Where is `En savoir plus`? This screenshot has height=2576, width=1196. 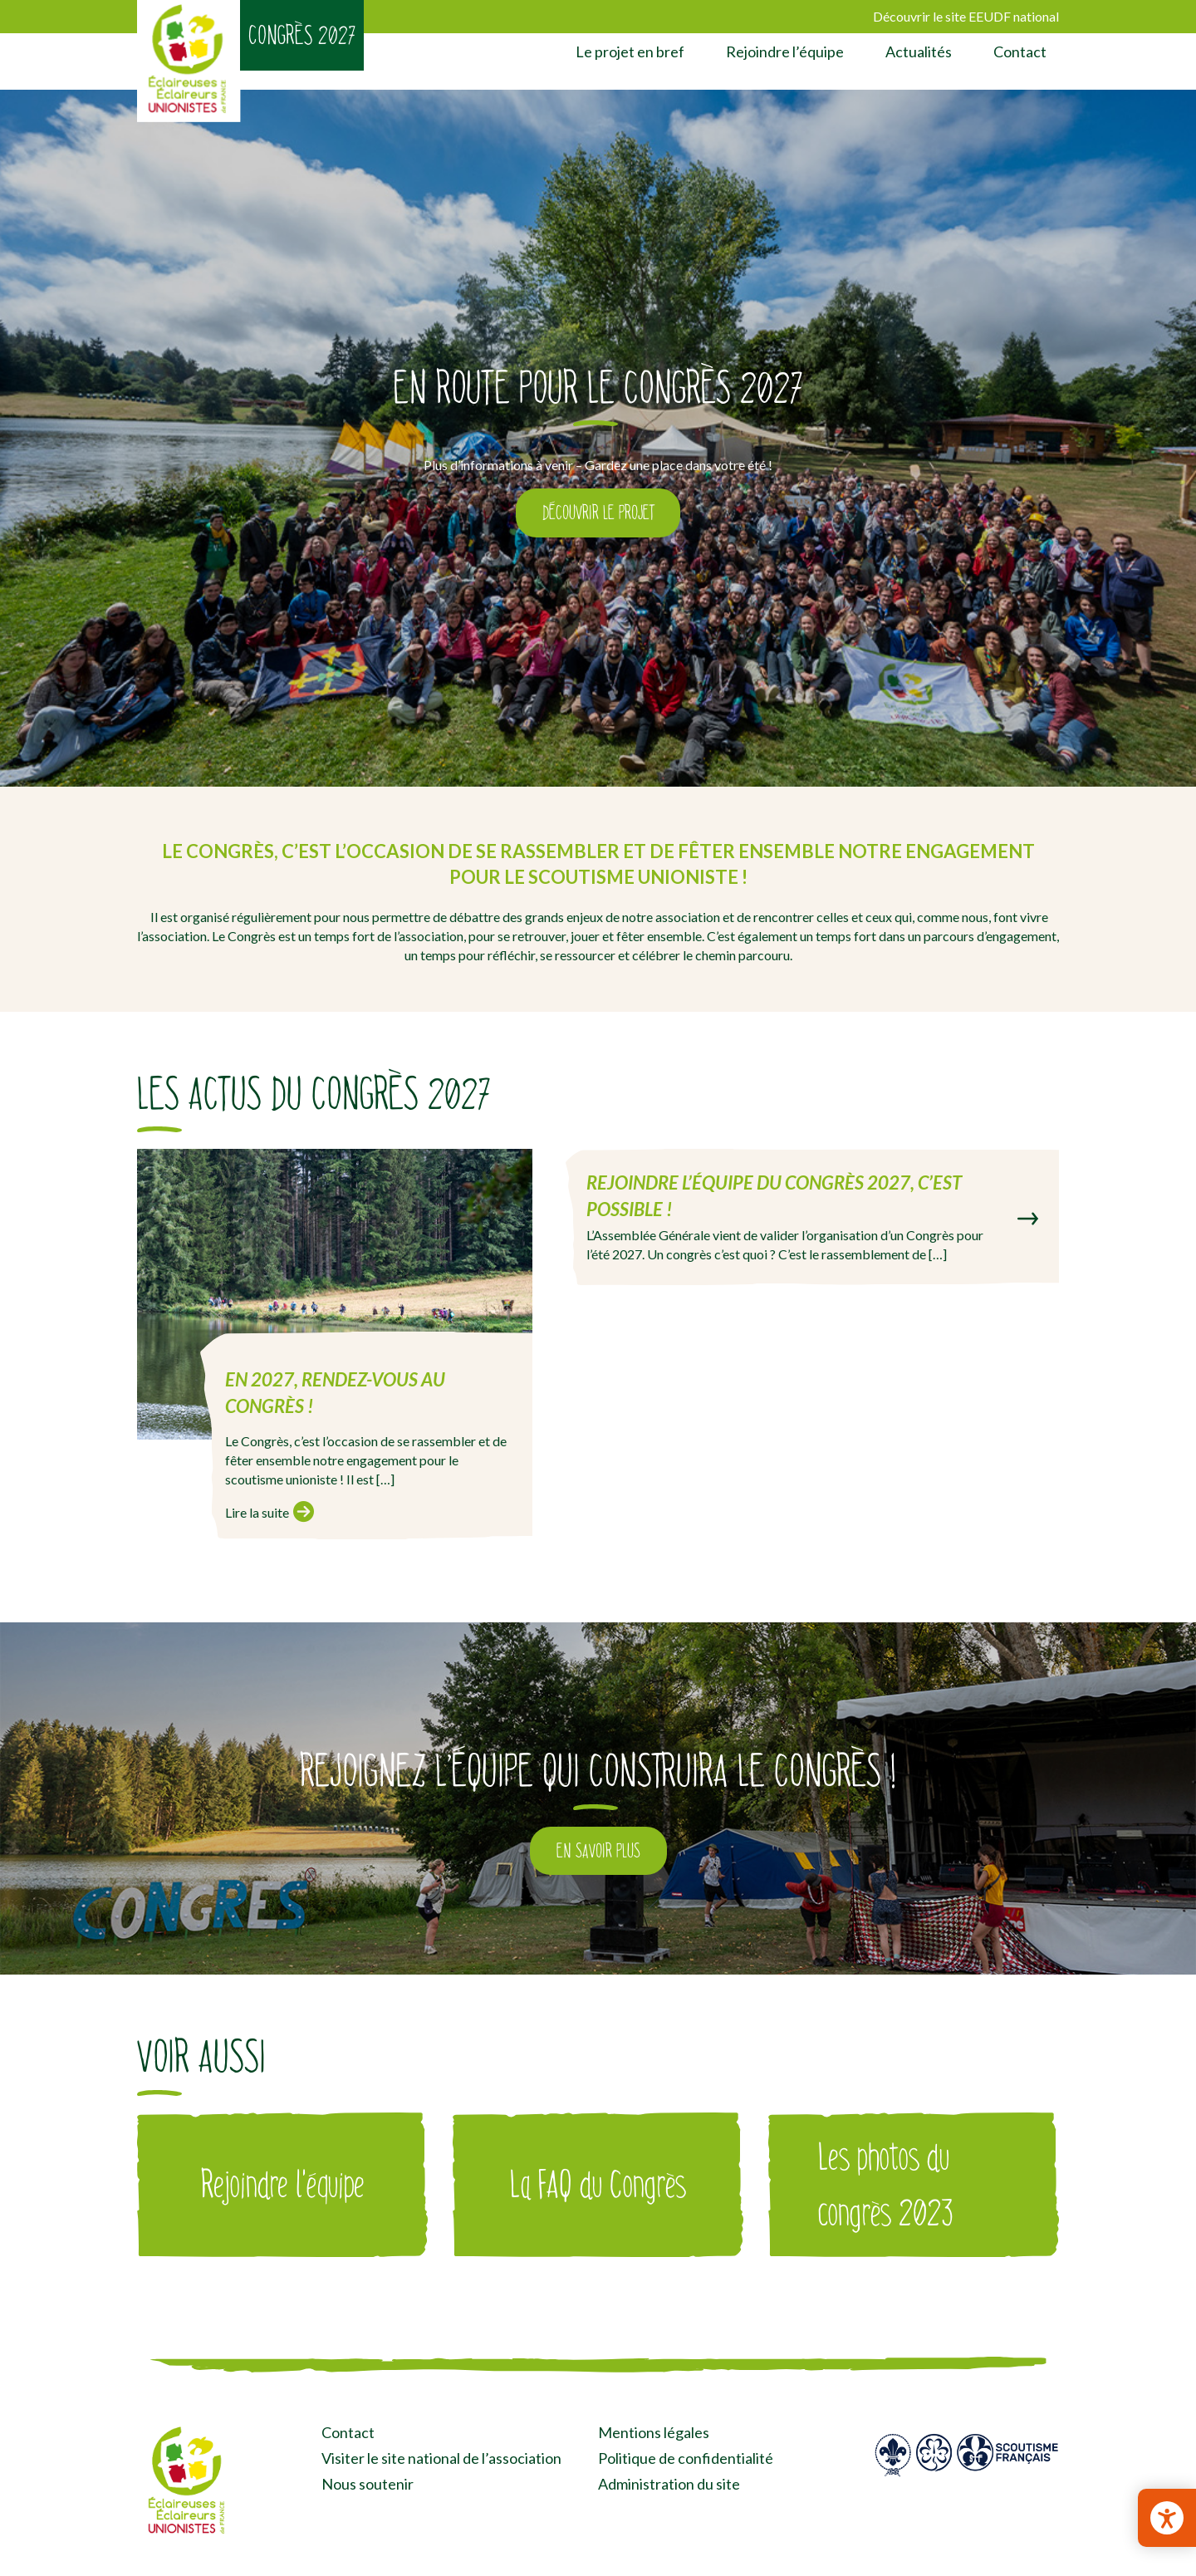 En savoir plus is located at coordinates (598, 1850).